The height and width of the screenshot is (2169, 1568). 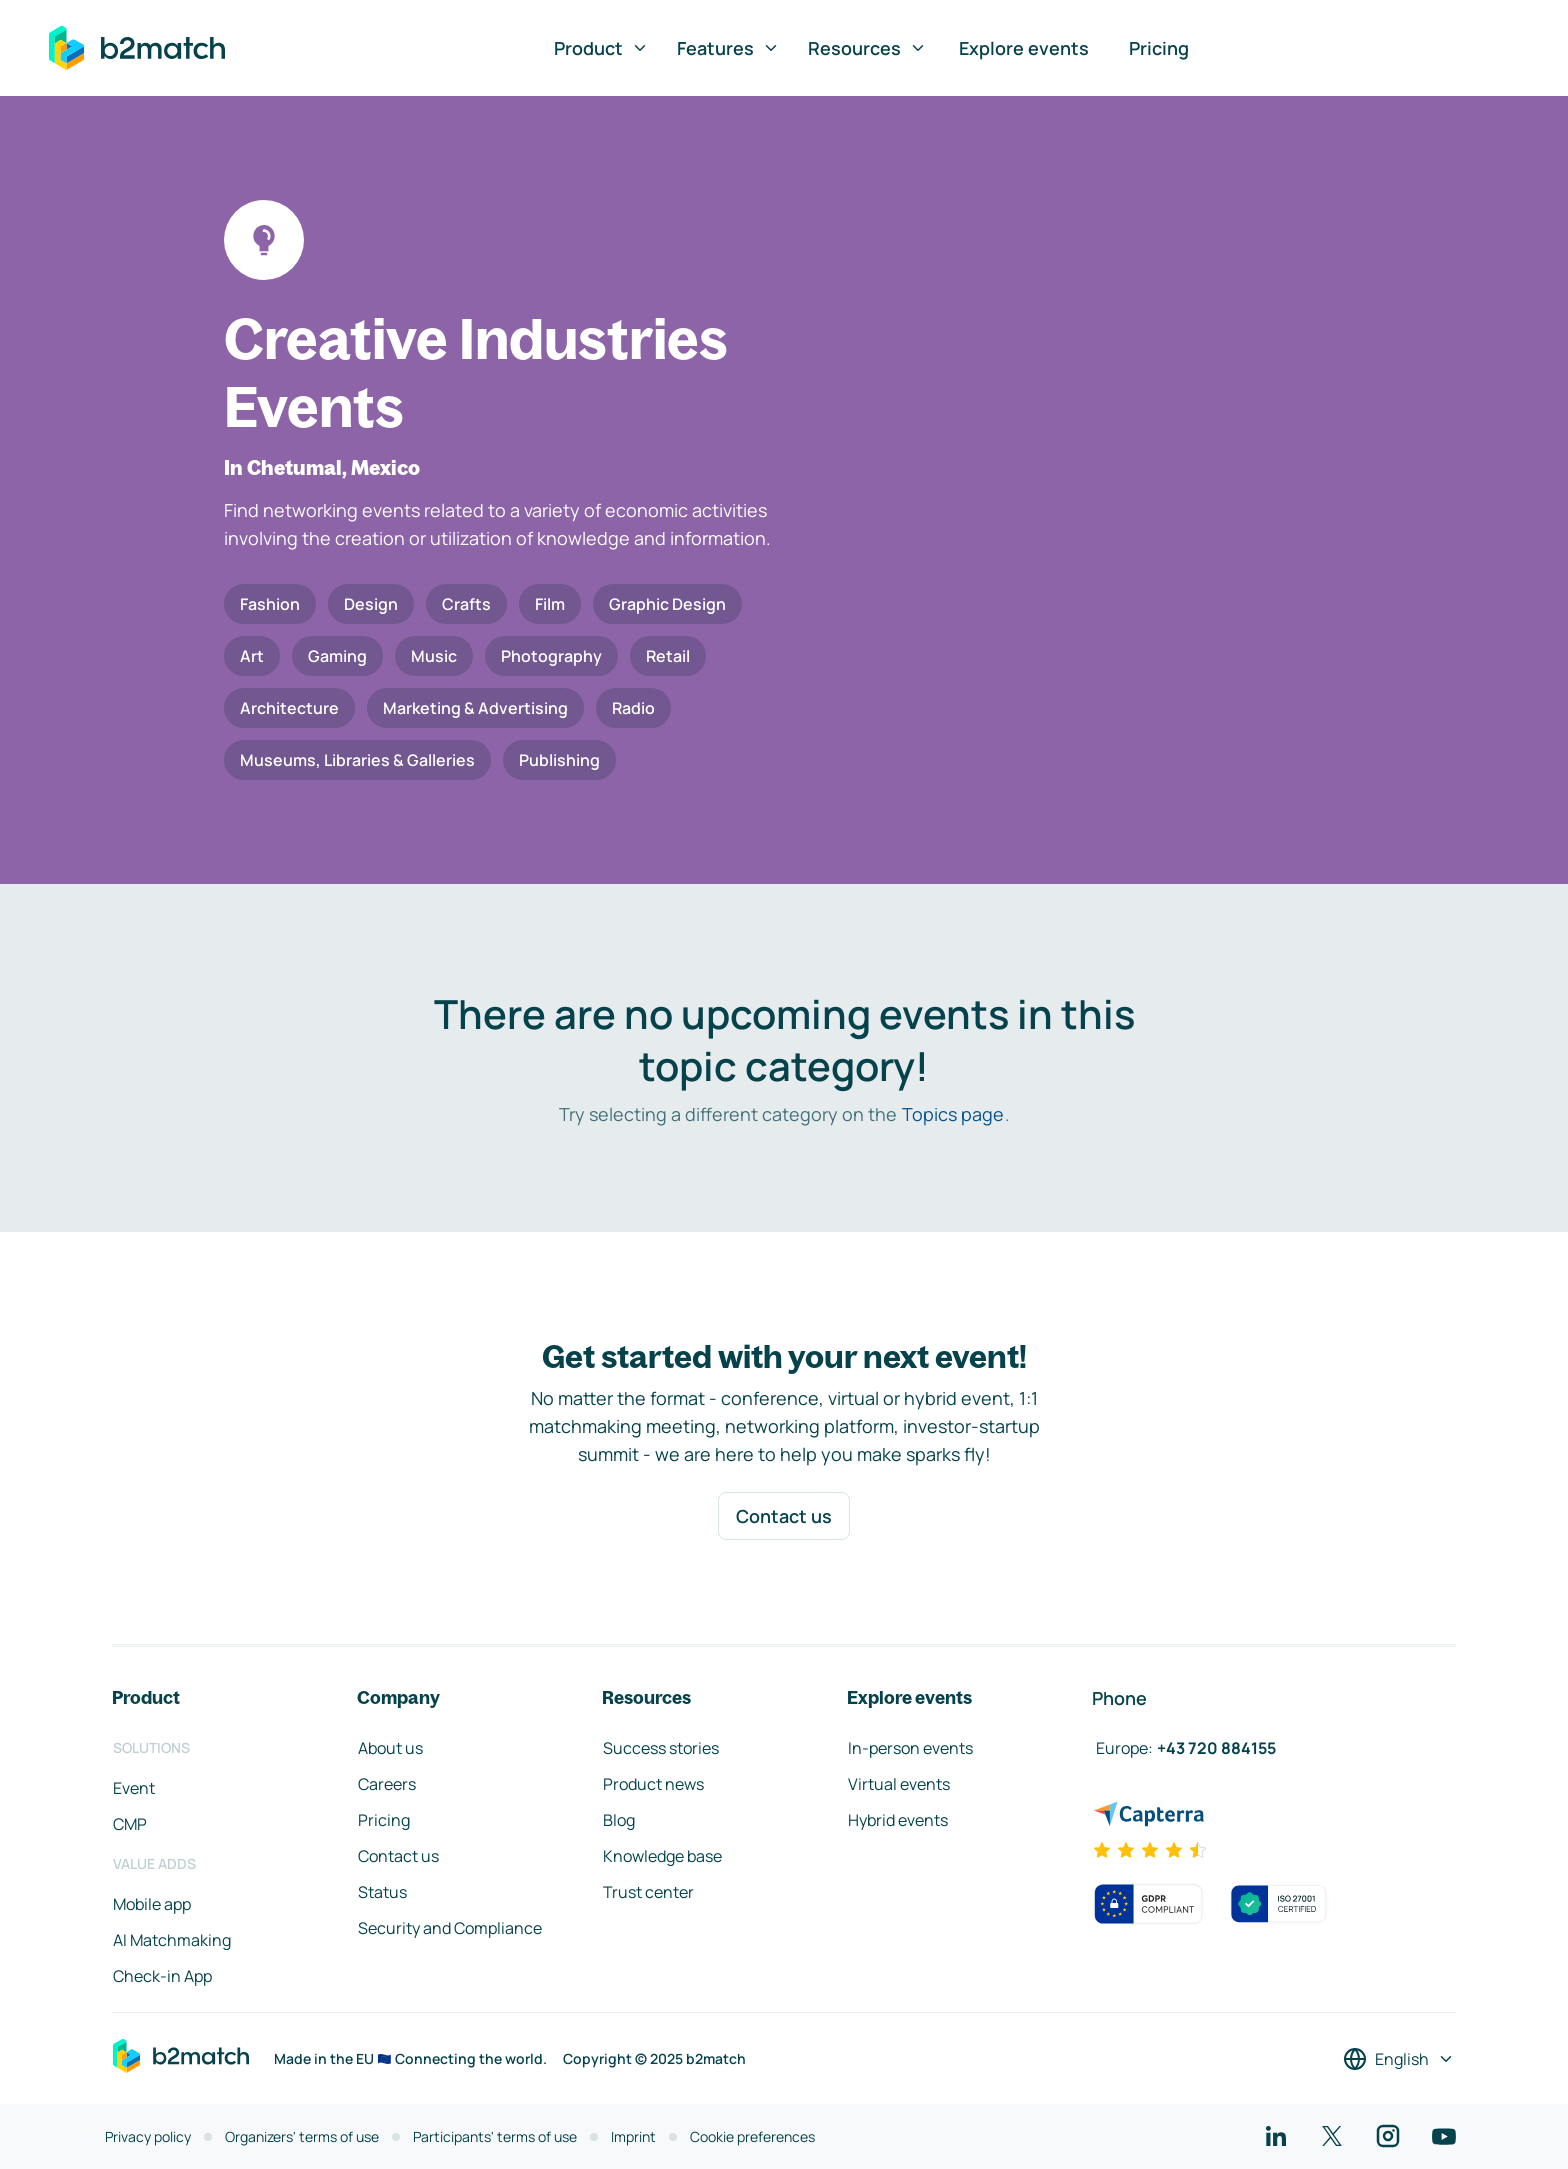 I want to click on Topics page, so click(x=953, y=1114).